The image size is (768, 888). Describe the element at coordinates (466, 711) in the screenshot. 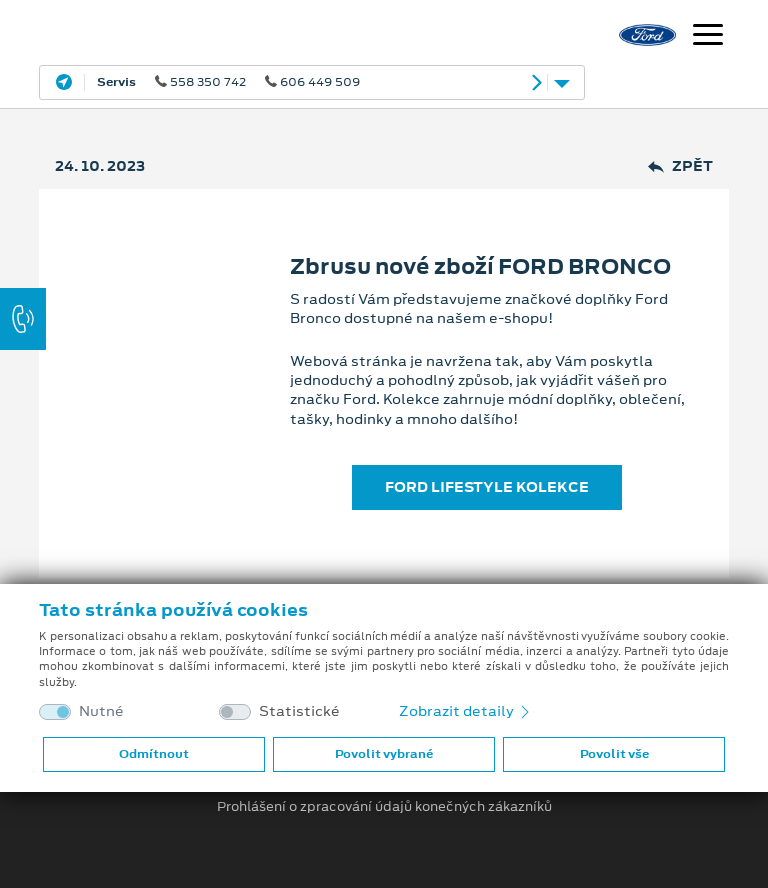

I see `Zobrazit detaily` at that location.